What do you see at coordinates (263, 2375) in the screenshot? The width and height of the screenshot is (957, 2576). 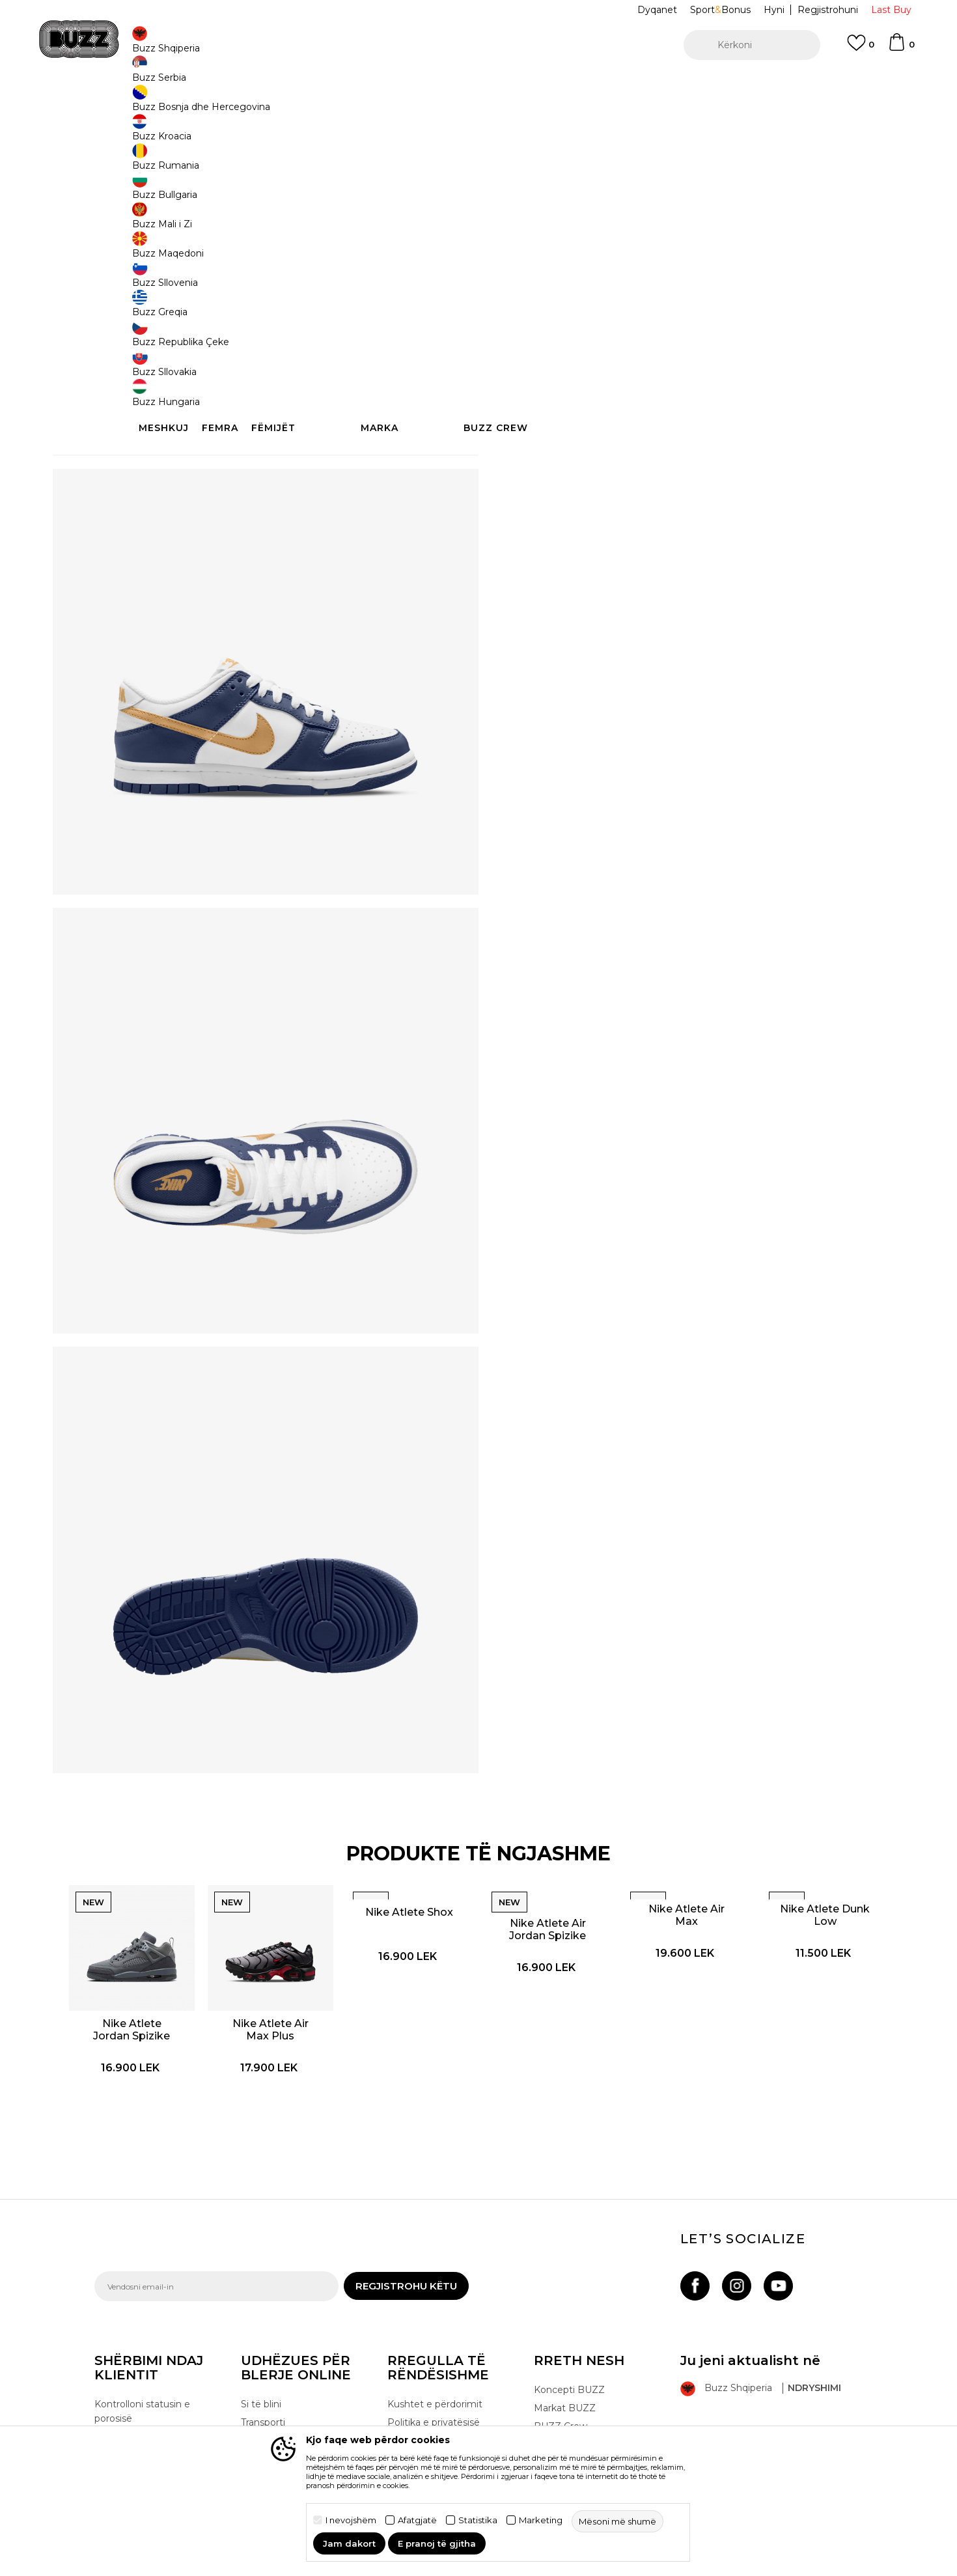 I see `Transporti` at bounding box center [263, 2375].